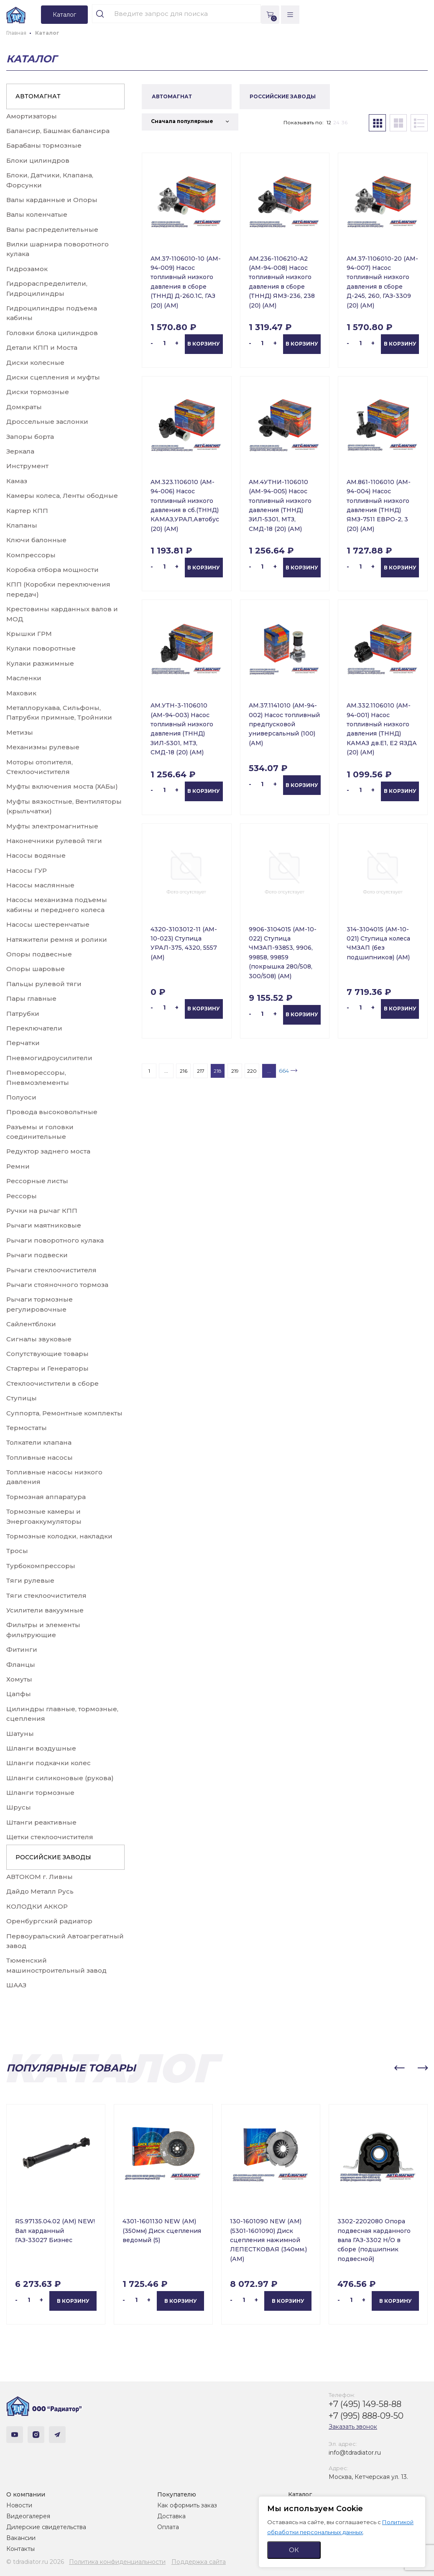 The height and width of the screenshot is (2576, 434). What do you see at coordinates (235, 1071) in the screenshot?
I see `219` at bounding box center [235, 1071].